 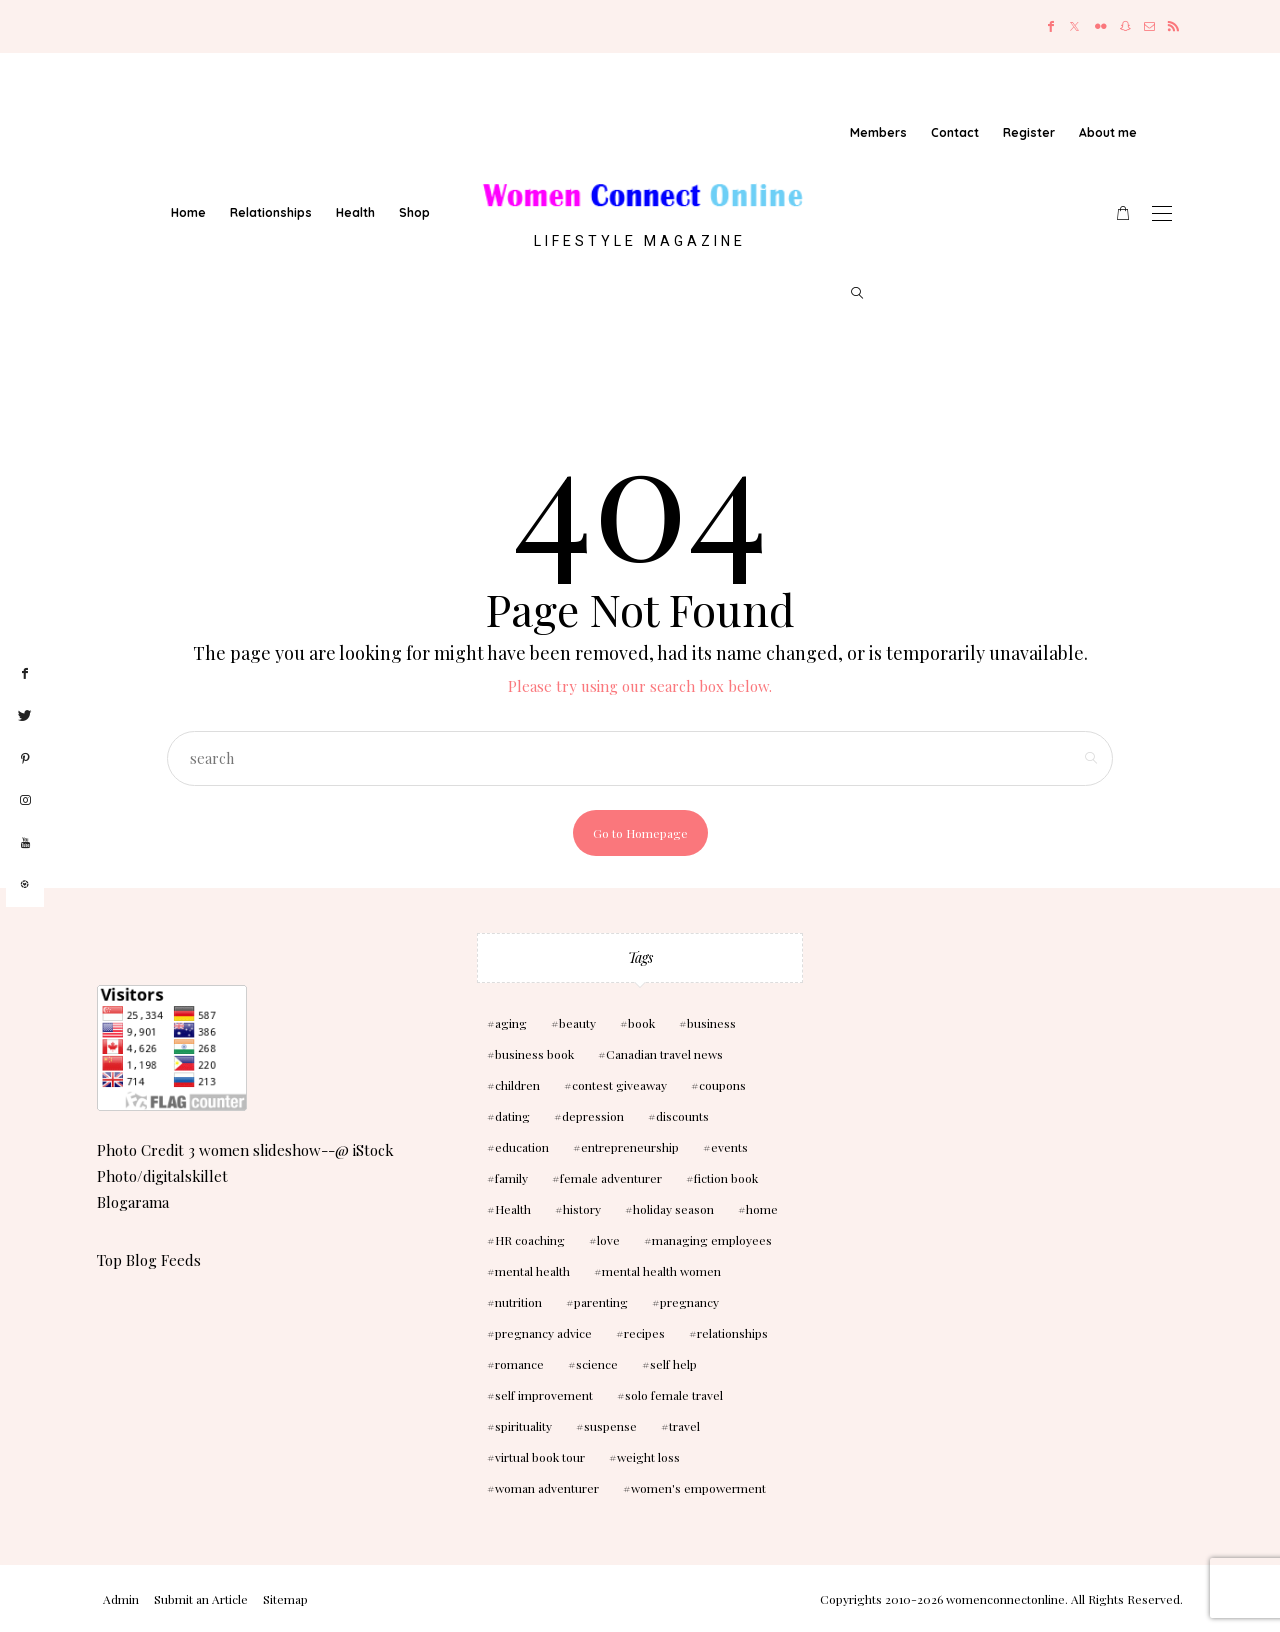 I want to click on [RSS], so click(x=1173, y=26).